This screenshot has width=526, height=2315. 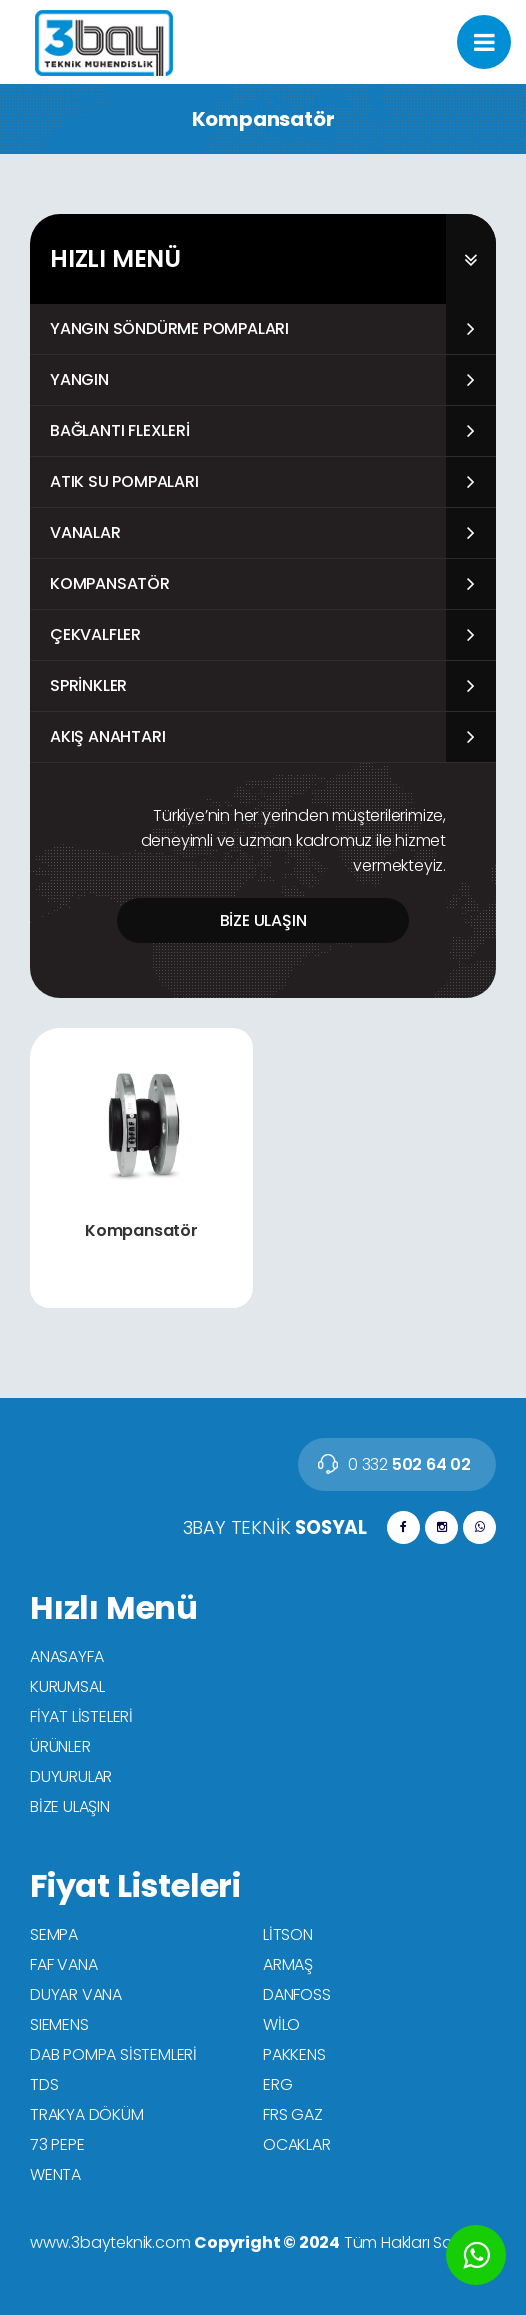 What do you see at coordinates (409, 1464) in the screenshot?
I see `502 64 02` at bounding box center [409, 1464].